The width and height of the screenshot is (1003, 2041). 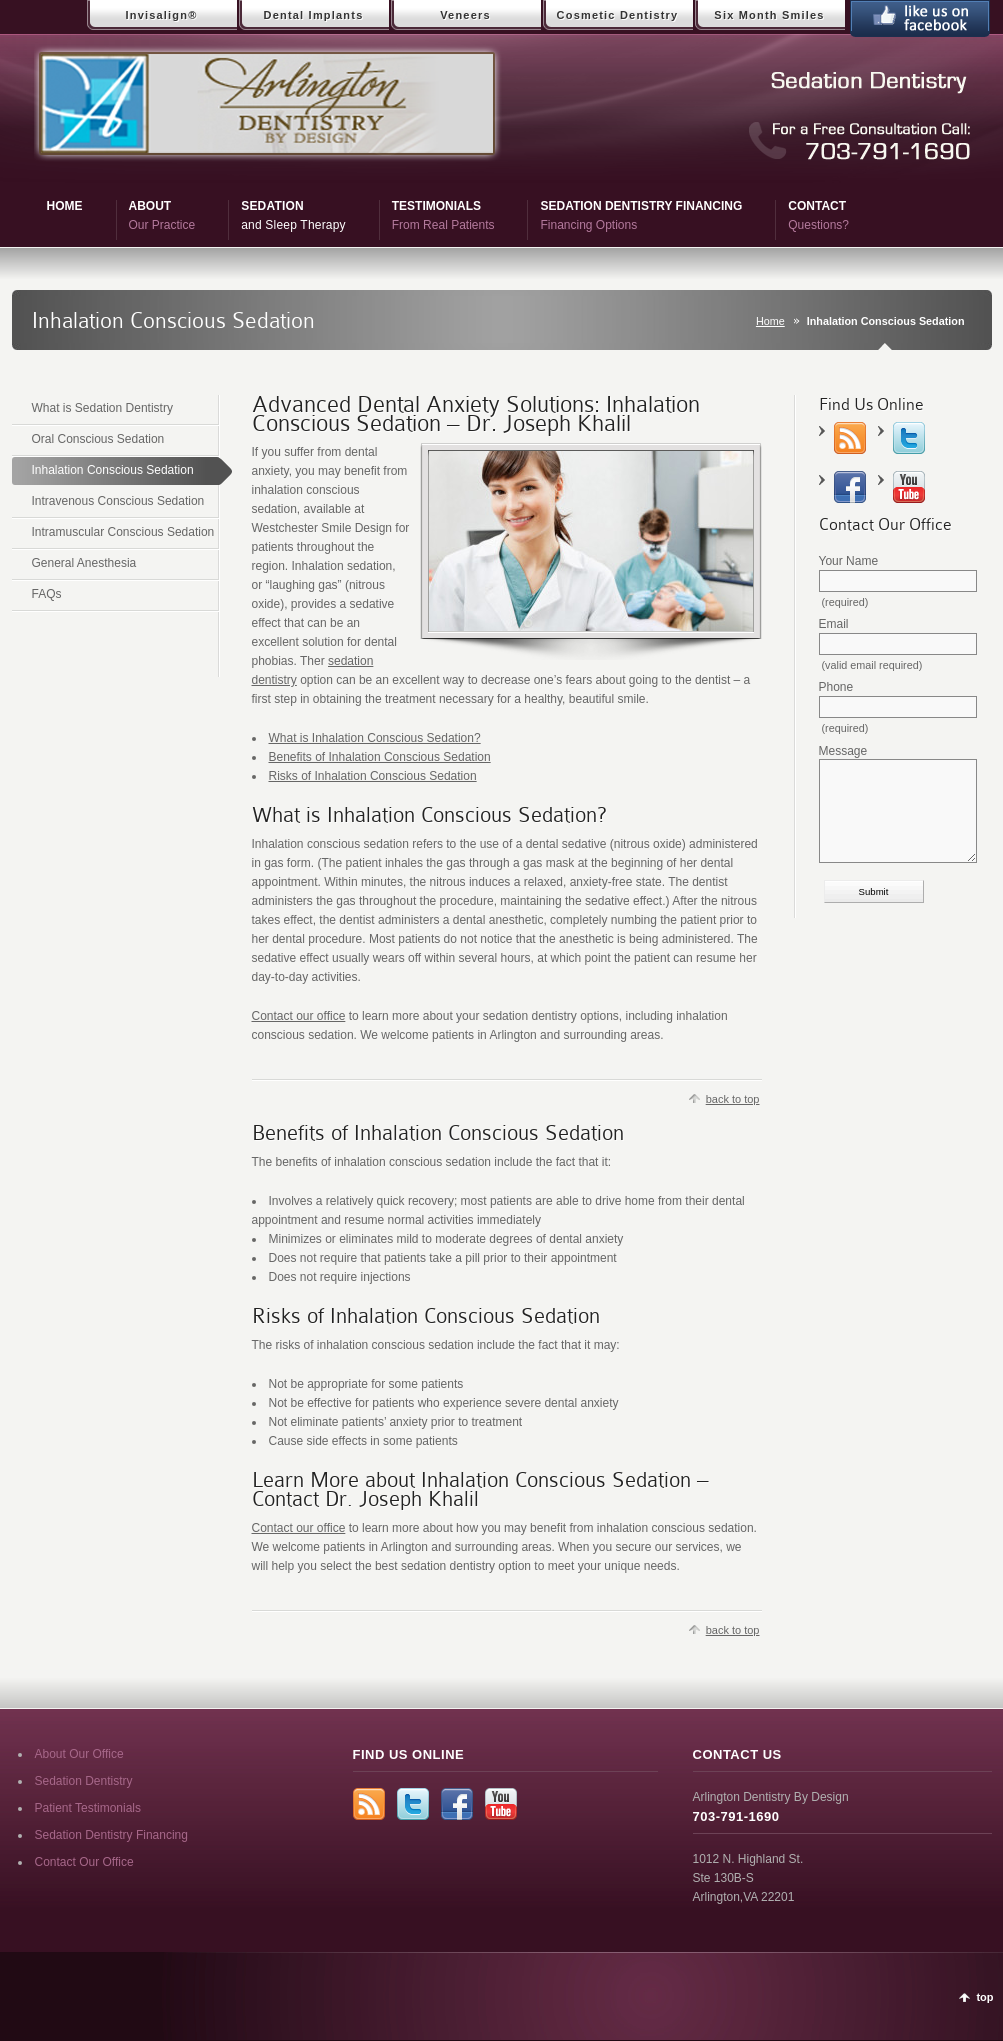 I want to click on Contact our office, so click(x=299, y=1016).